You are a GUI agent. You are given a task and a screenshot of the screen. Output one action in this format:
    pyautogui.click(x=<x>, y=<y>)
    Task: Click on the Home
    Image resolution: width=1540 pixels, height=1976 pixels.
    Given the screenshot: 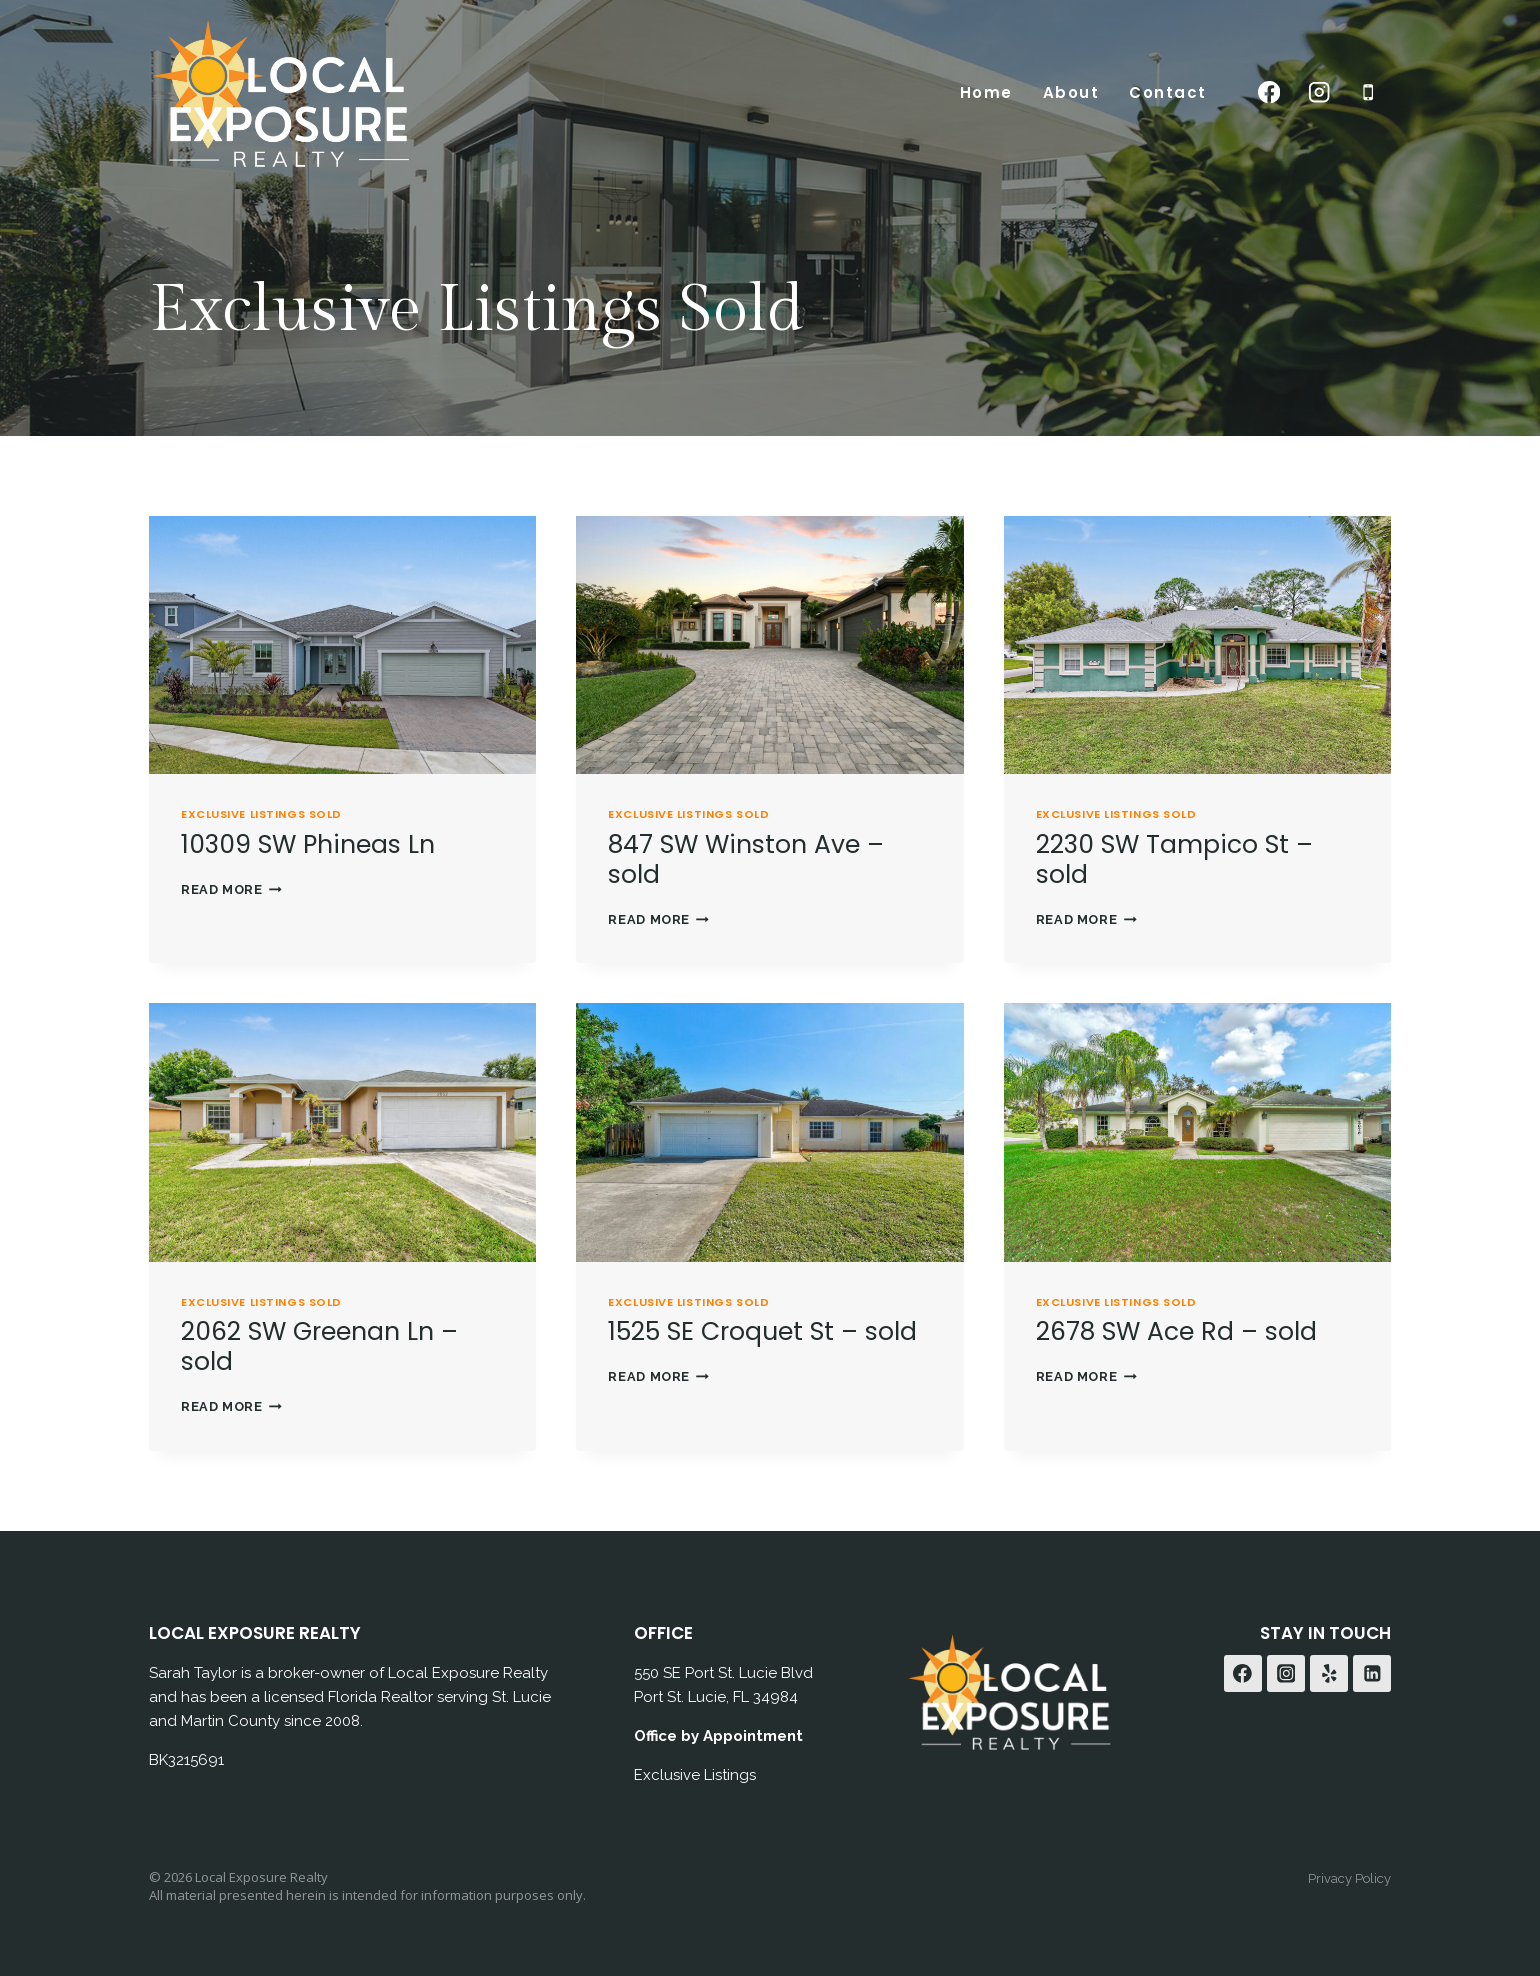 What is the action you would take?
    pyautogui.click(x=986, y=92)
    